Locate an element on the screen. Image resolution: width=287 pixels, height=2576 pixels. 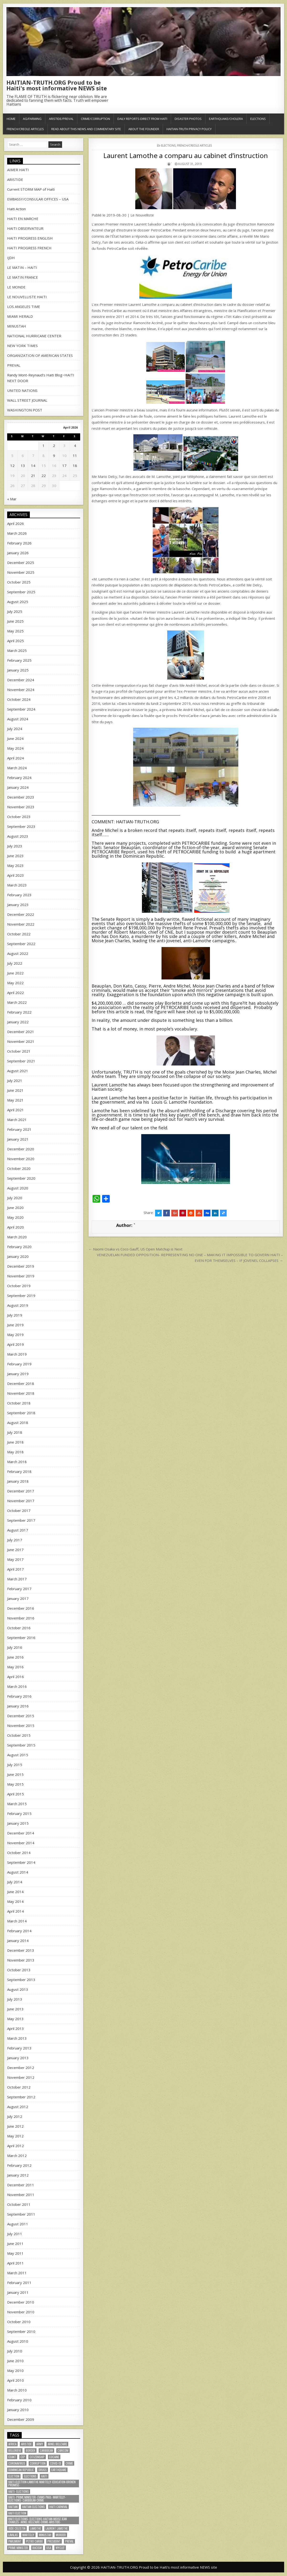
November 2011 is located at coordinates (20, 2194).